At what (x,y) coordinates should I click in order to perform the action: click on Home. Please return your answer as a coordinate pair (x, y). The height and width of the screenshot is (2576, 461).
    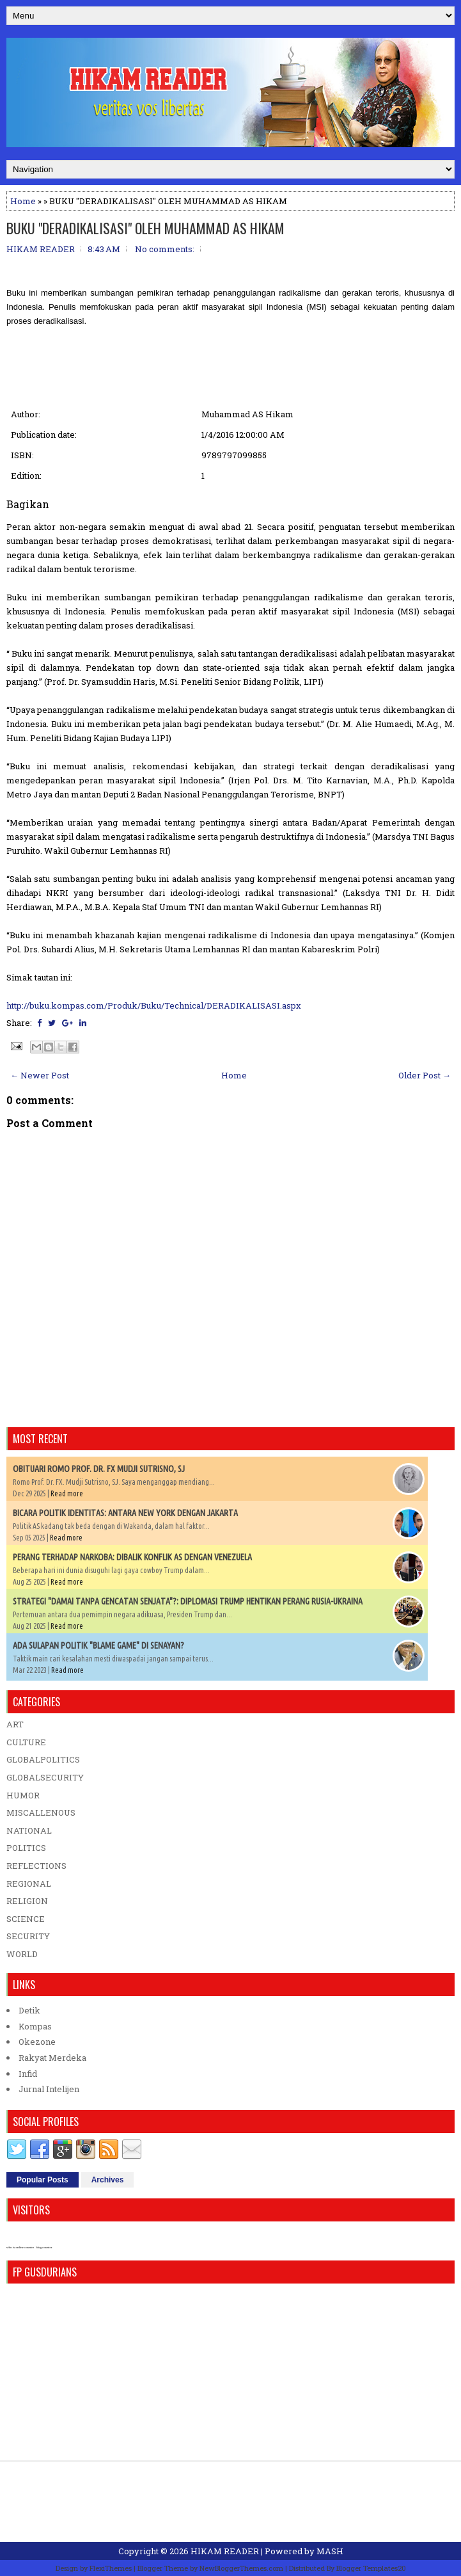
    Looking at the image, I should click on (23, 201).